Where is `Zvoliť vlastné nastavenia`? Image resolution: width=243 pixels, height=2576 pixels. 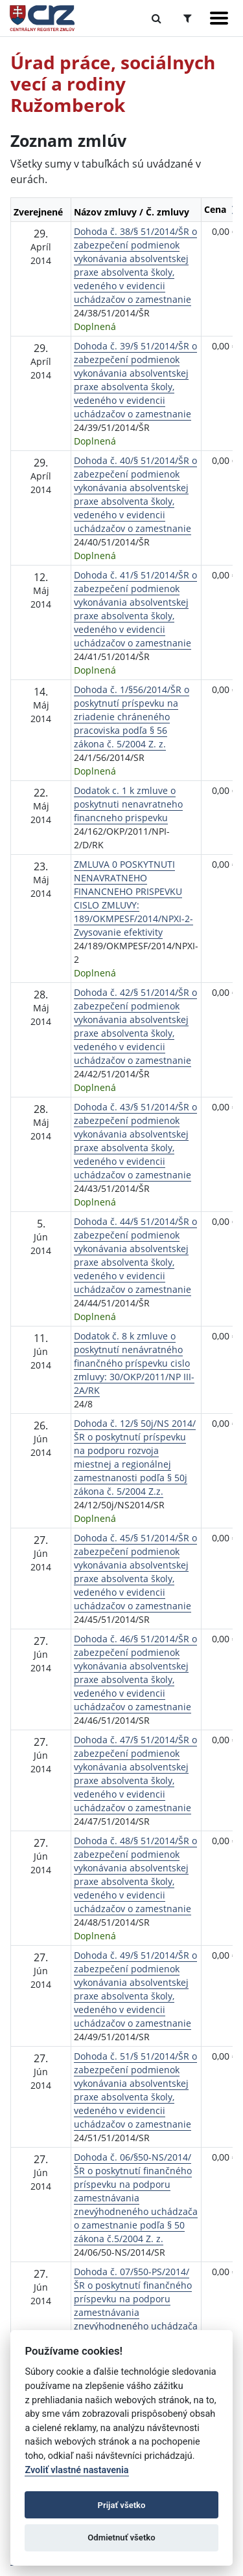
Zvoliť vlastné nastavenia is located at coordinates (76, 2470).